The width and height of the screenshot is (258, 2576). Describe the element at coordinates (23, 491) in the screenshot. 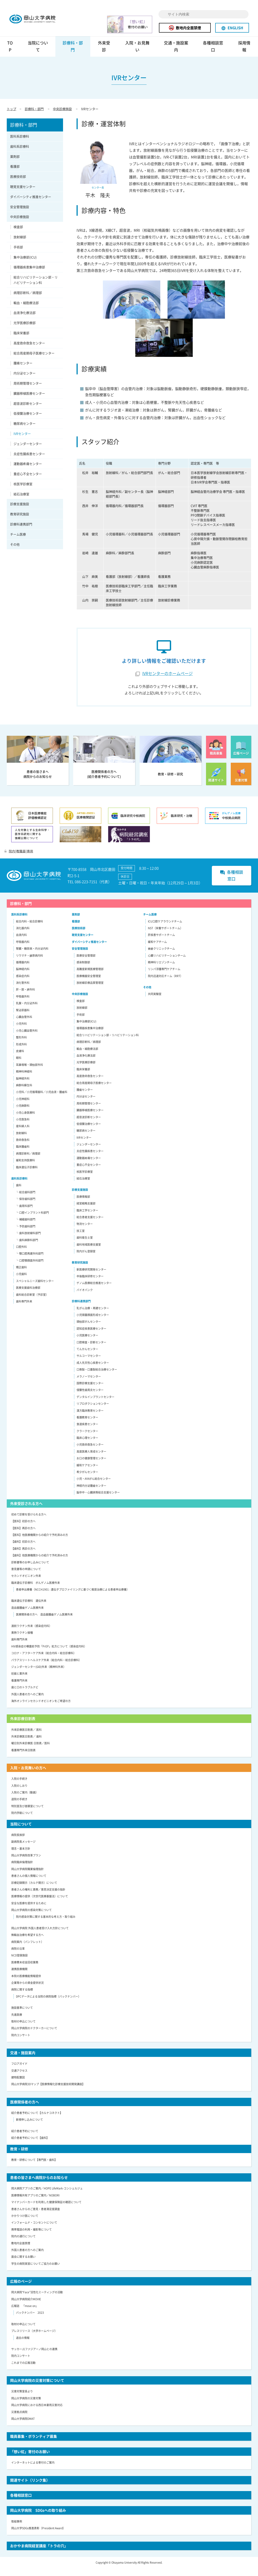

I see `核医学診療室` at that location.